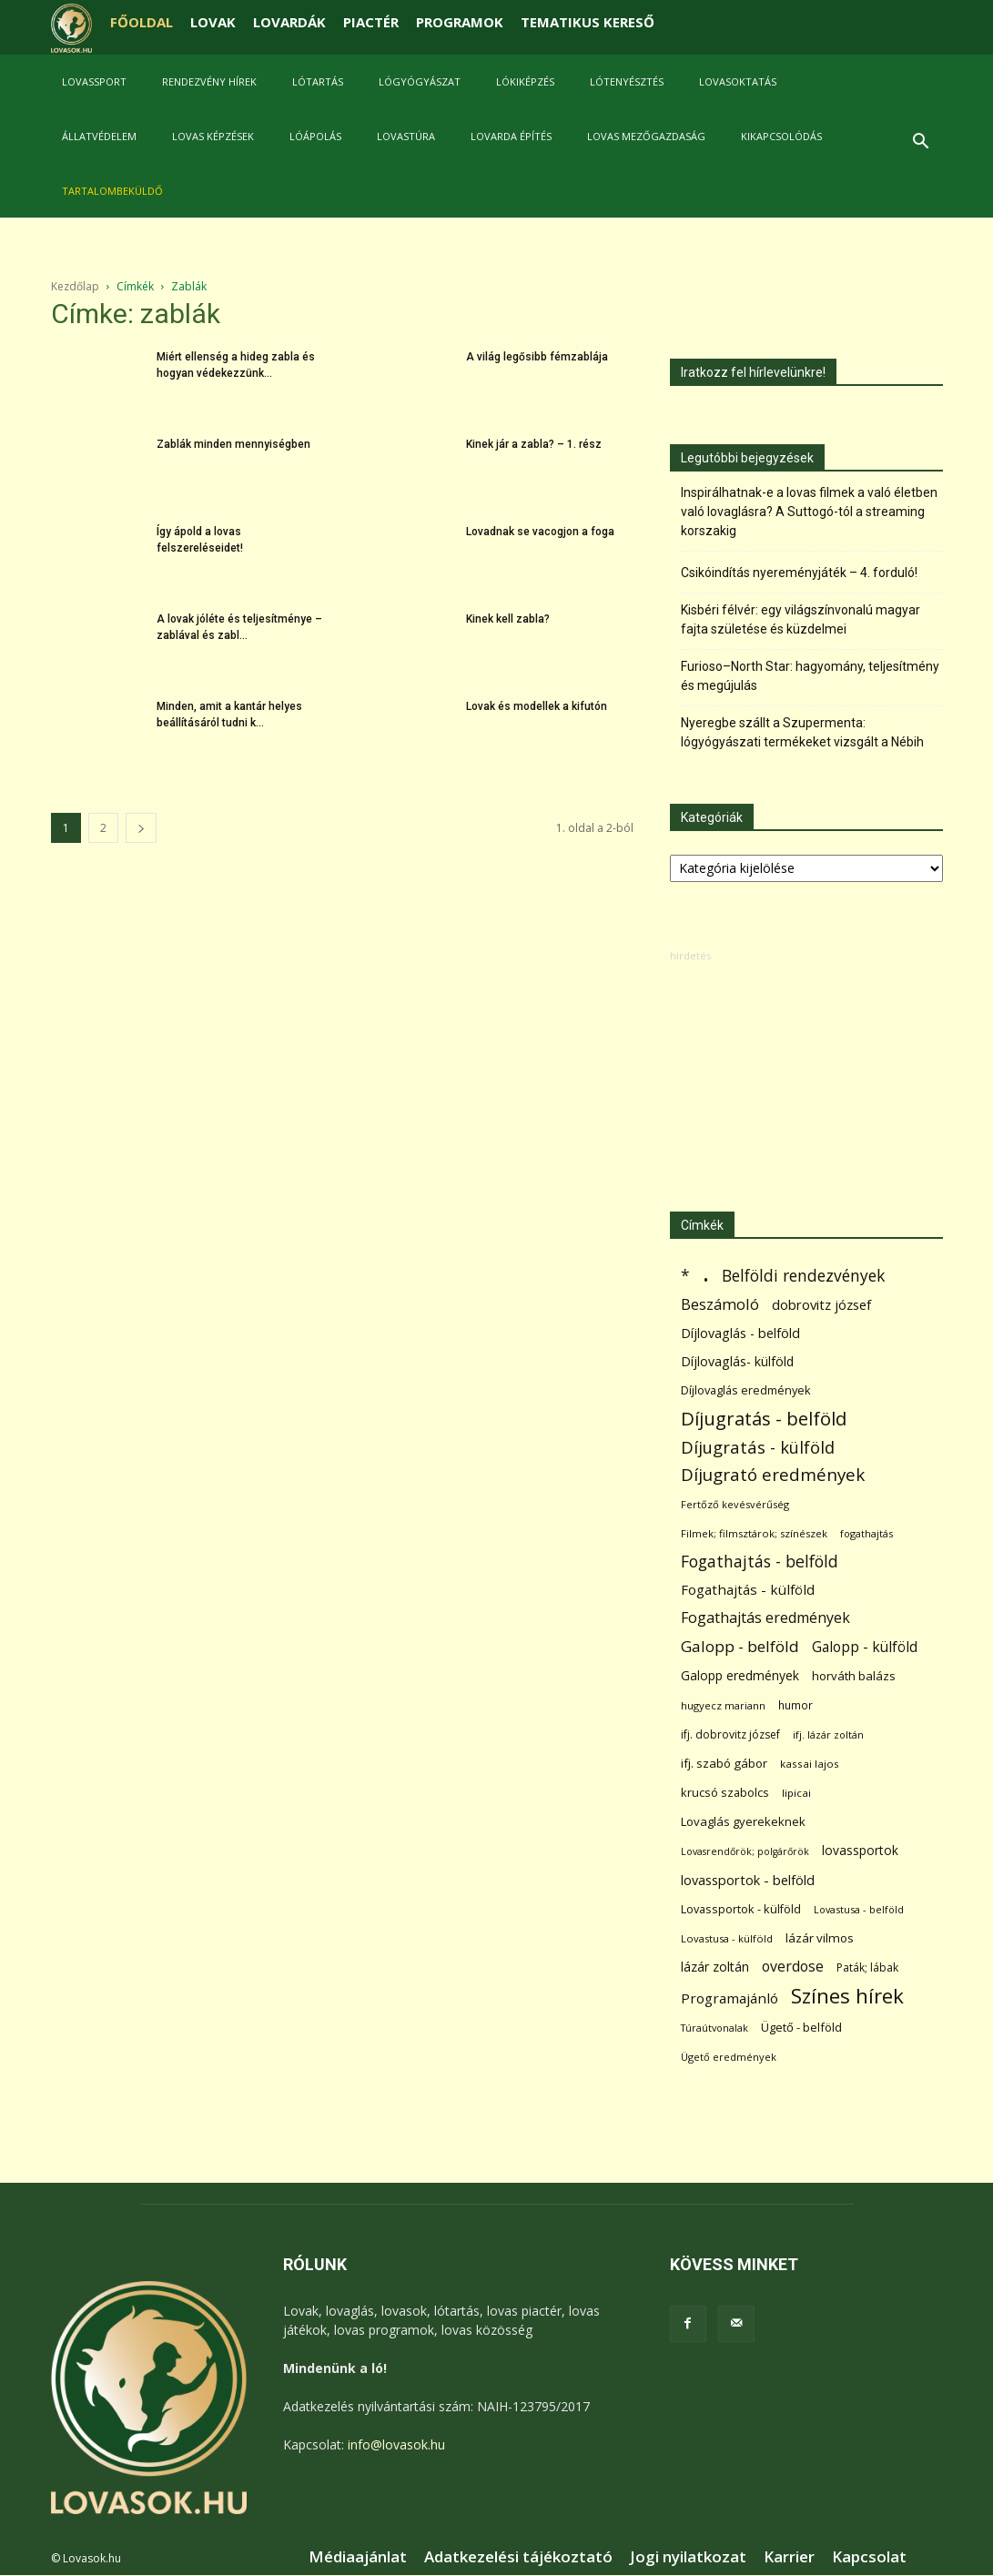 This screenshot has height=2576, width=993. I want to click on Kisbéri félvér: egy világszínvonalú magyar fajta születése és küzdelmei, so click(800, 619).